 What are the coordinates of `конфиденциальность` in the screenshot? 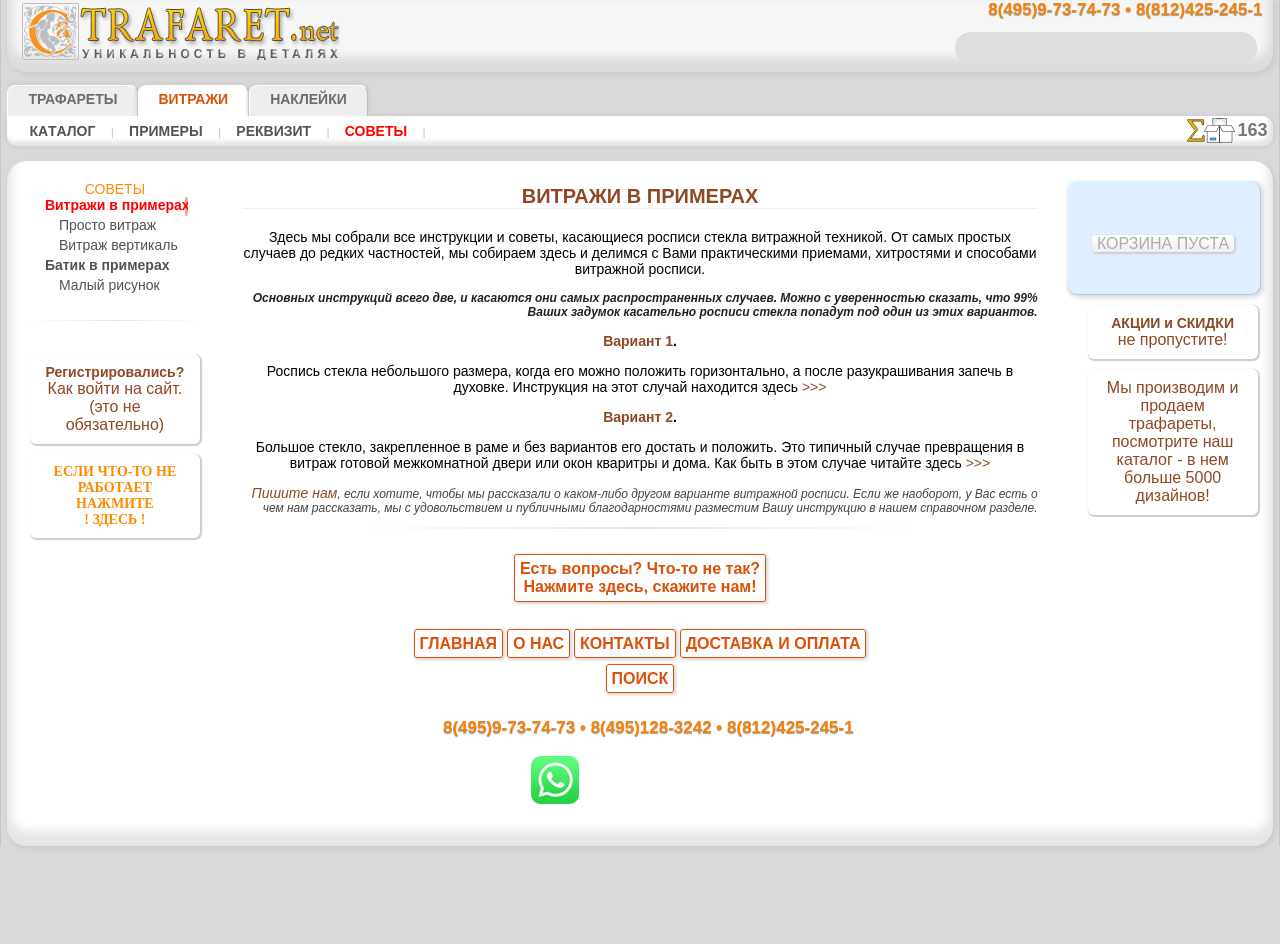 It's located at (589, 877).